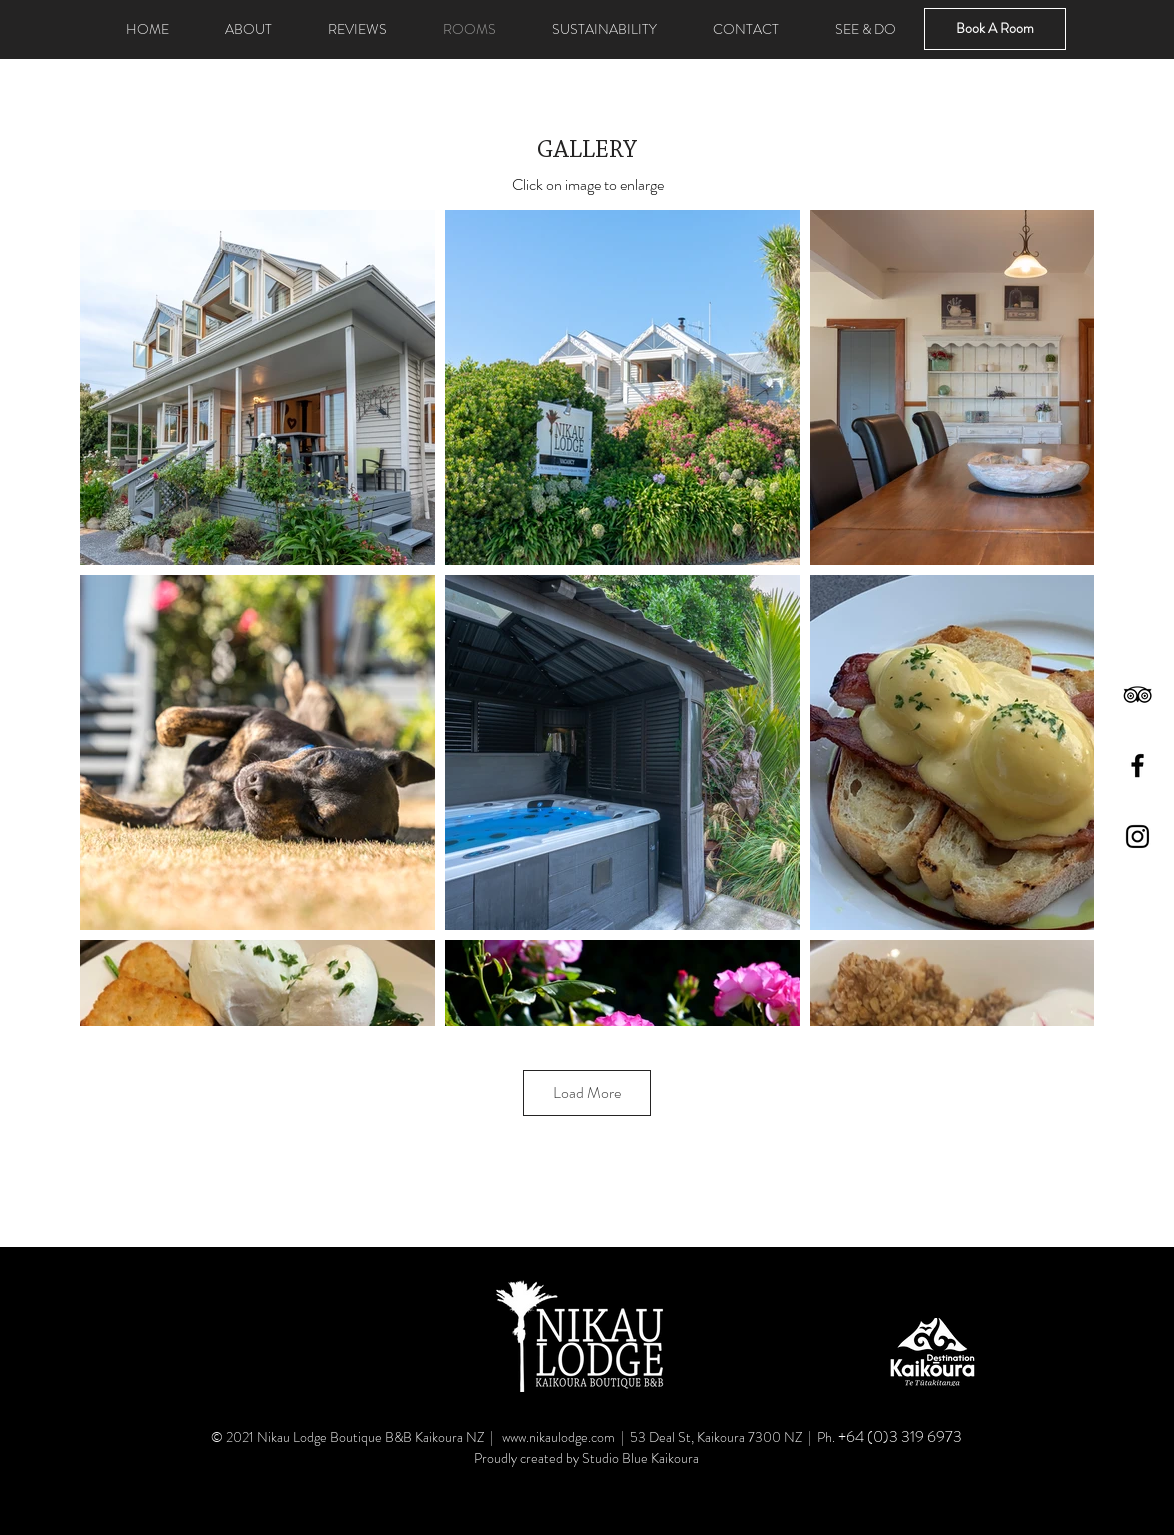 The height and width of the screenshot is (1535, 1174). Describe the element at coordinates (587, 1092) in the screenshot. I see `Load More` at that location.